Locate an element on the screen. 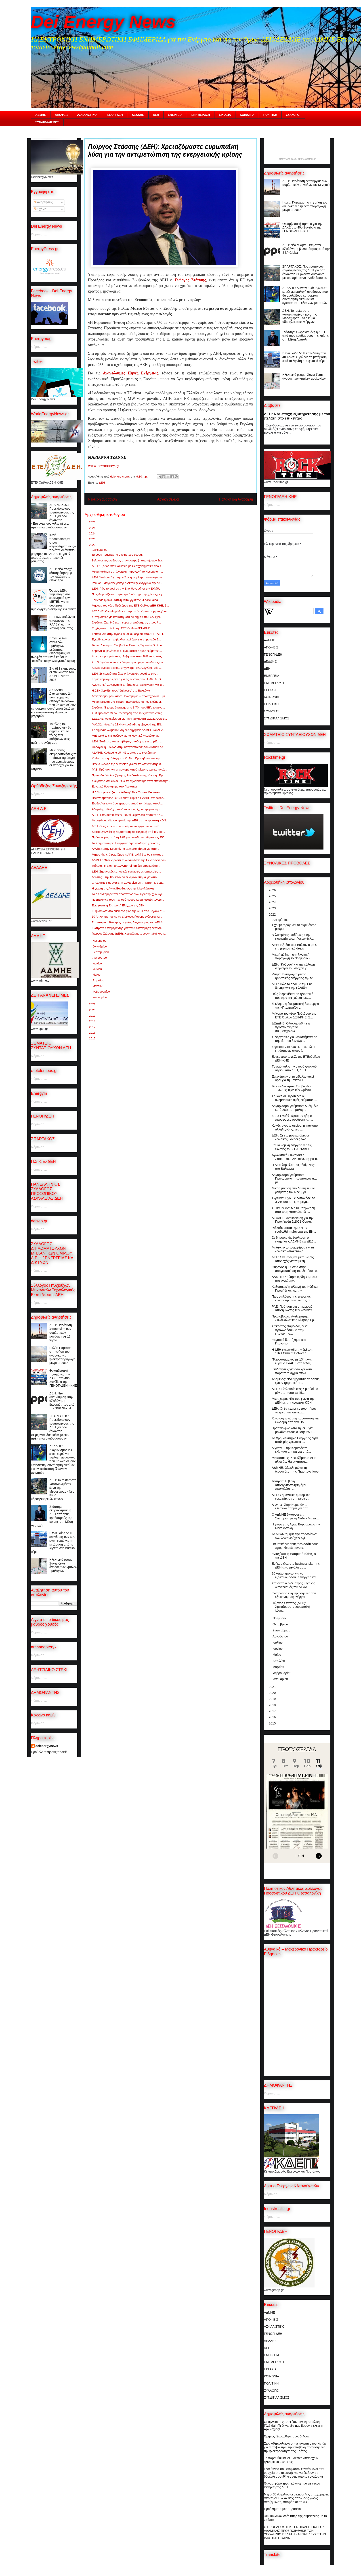 The width and height of the screenshot is (361, 2576). Αναρτήσεις is located at coordinates (43, 202).